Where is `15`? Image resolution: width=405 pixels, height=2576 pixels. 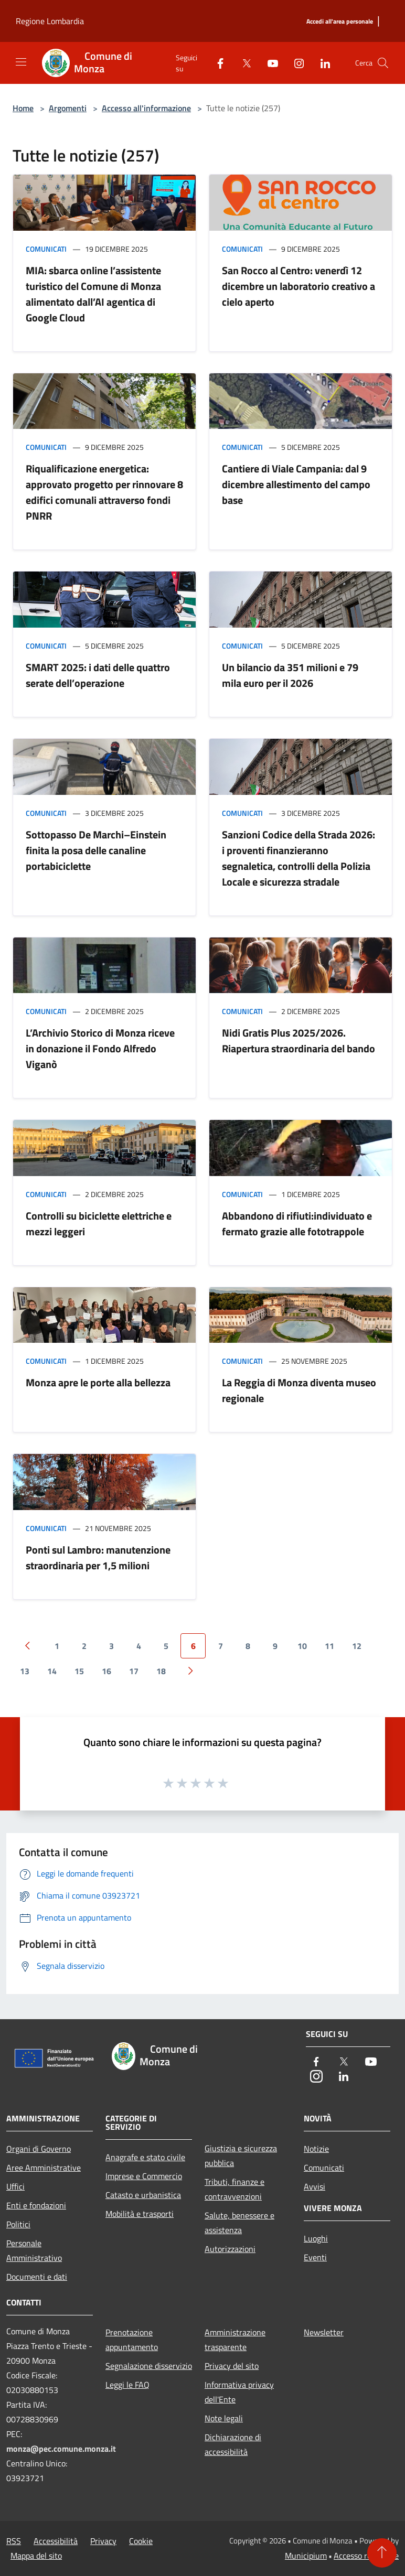
15 is located at coordinates (79, 1671).